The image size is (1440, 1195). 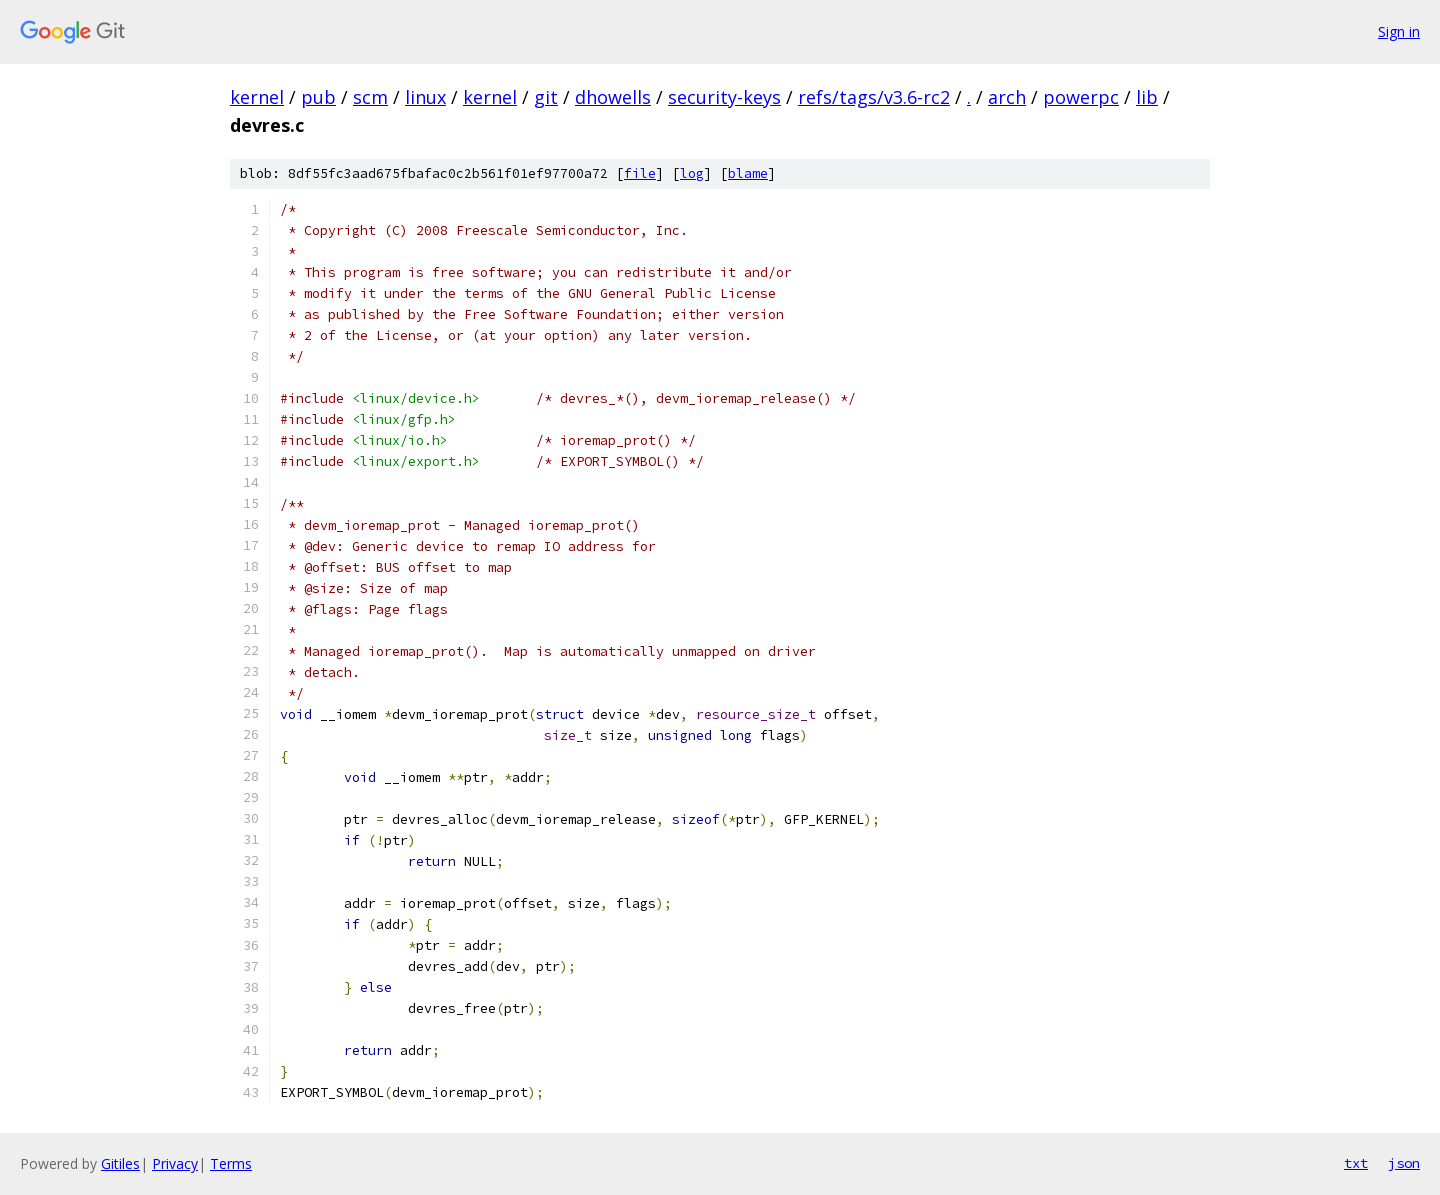 What do you see at coordinates (257, 97) in the screenshot?
I see `kernel` at bounding box center [257, 97].